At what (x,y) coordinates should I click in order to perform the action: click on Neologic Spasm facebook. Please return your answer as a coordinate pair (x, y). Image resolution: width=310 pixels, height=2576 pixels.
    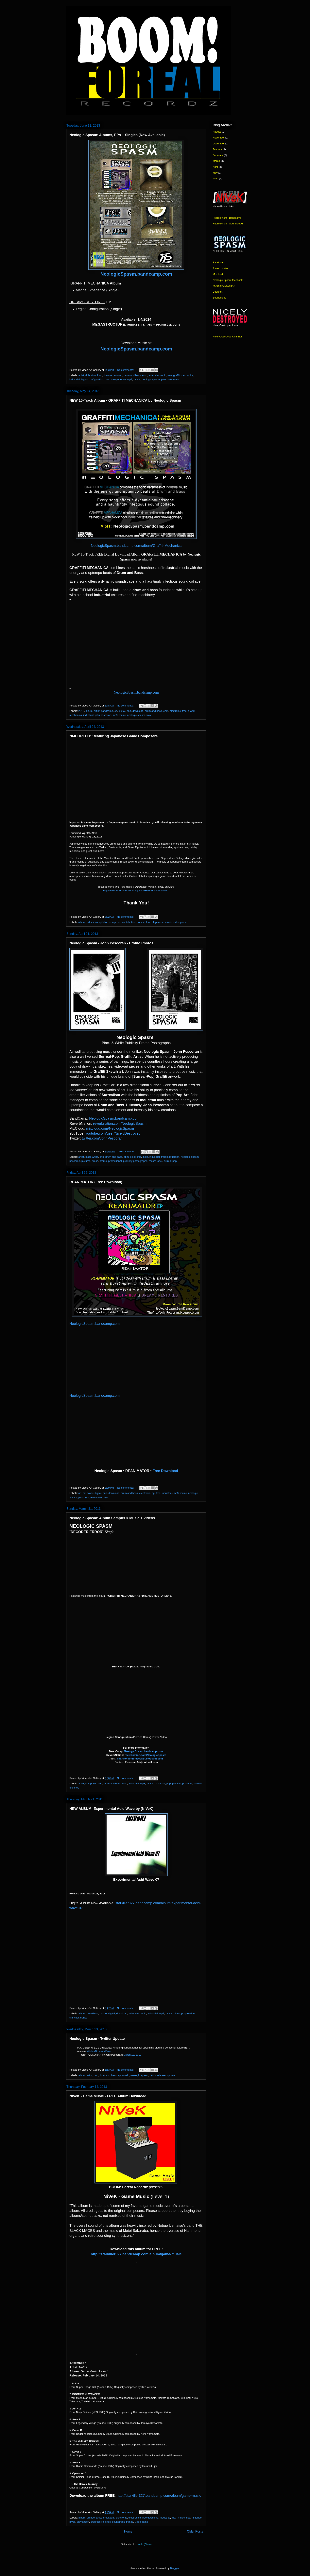
    Looking at the image, I should click on (228, 280).